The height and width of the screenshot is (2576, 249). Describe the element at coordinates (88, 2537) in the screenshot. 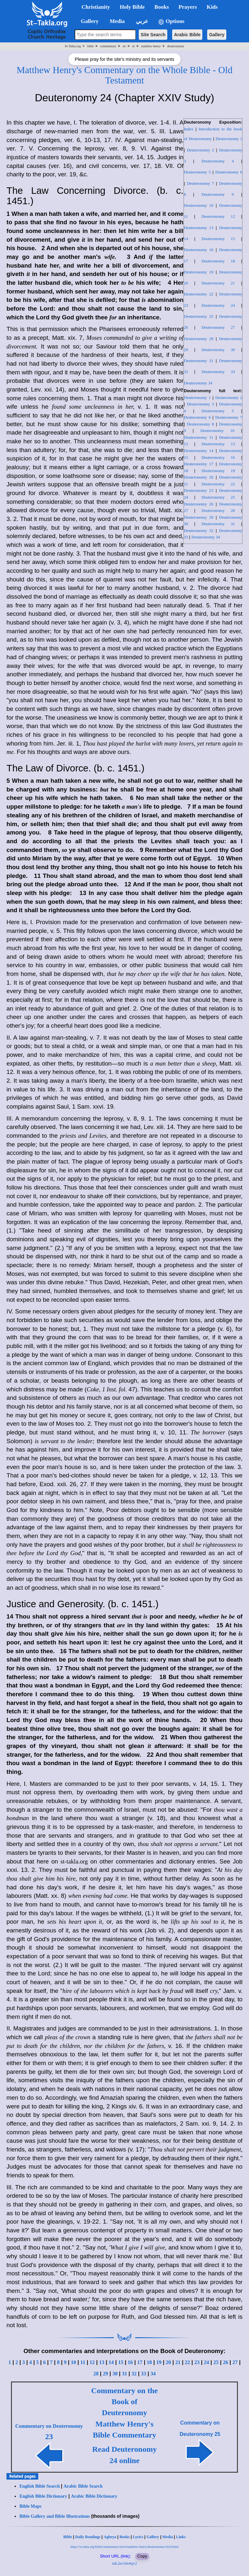

I see `Daily Readings` at that location.